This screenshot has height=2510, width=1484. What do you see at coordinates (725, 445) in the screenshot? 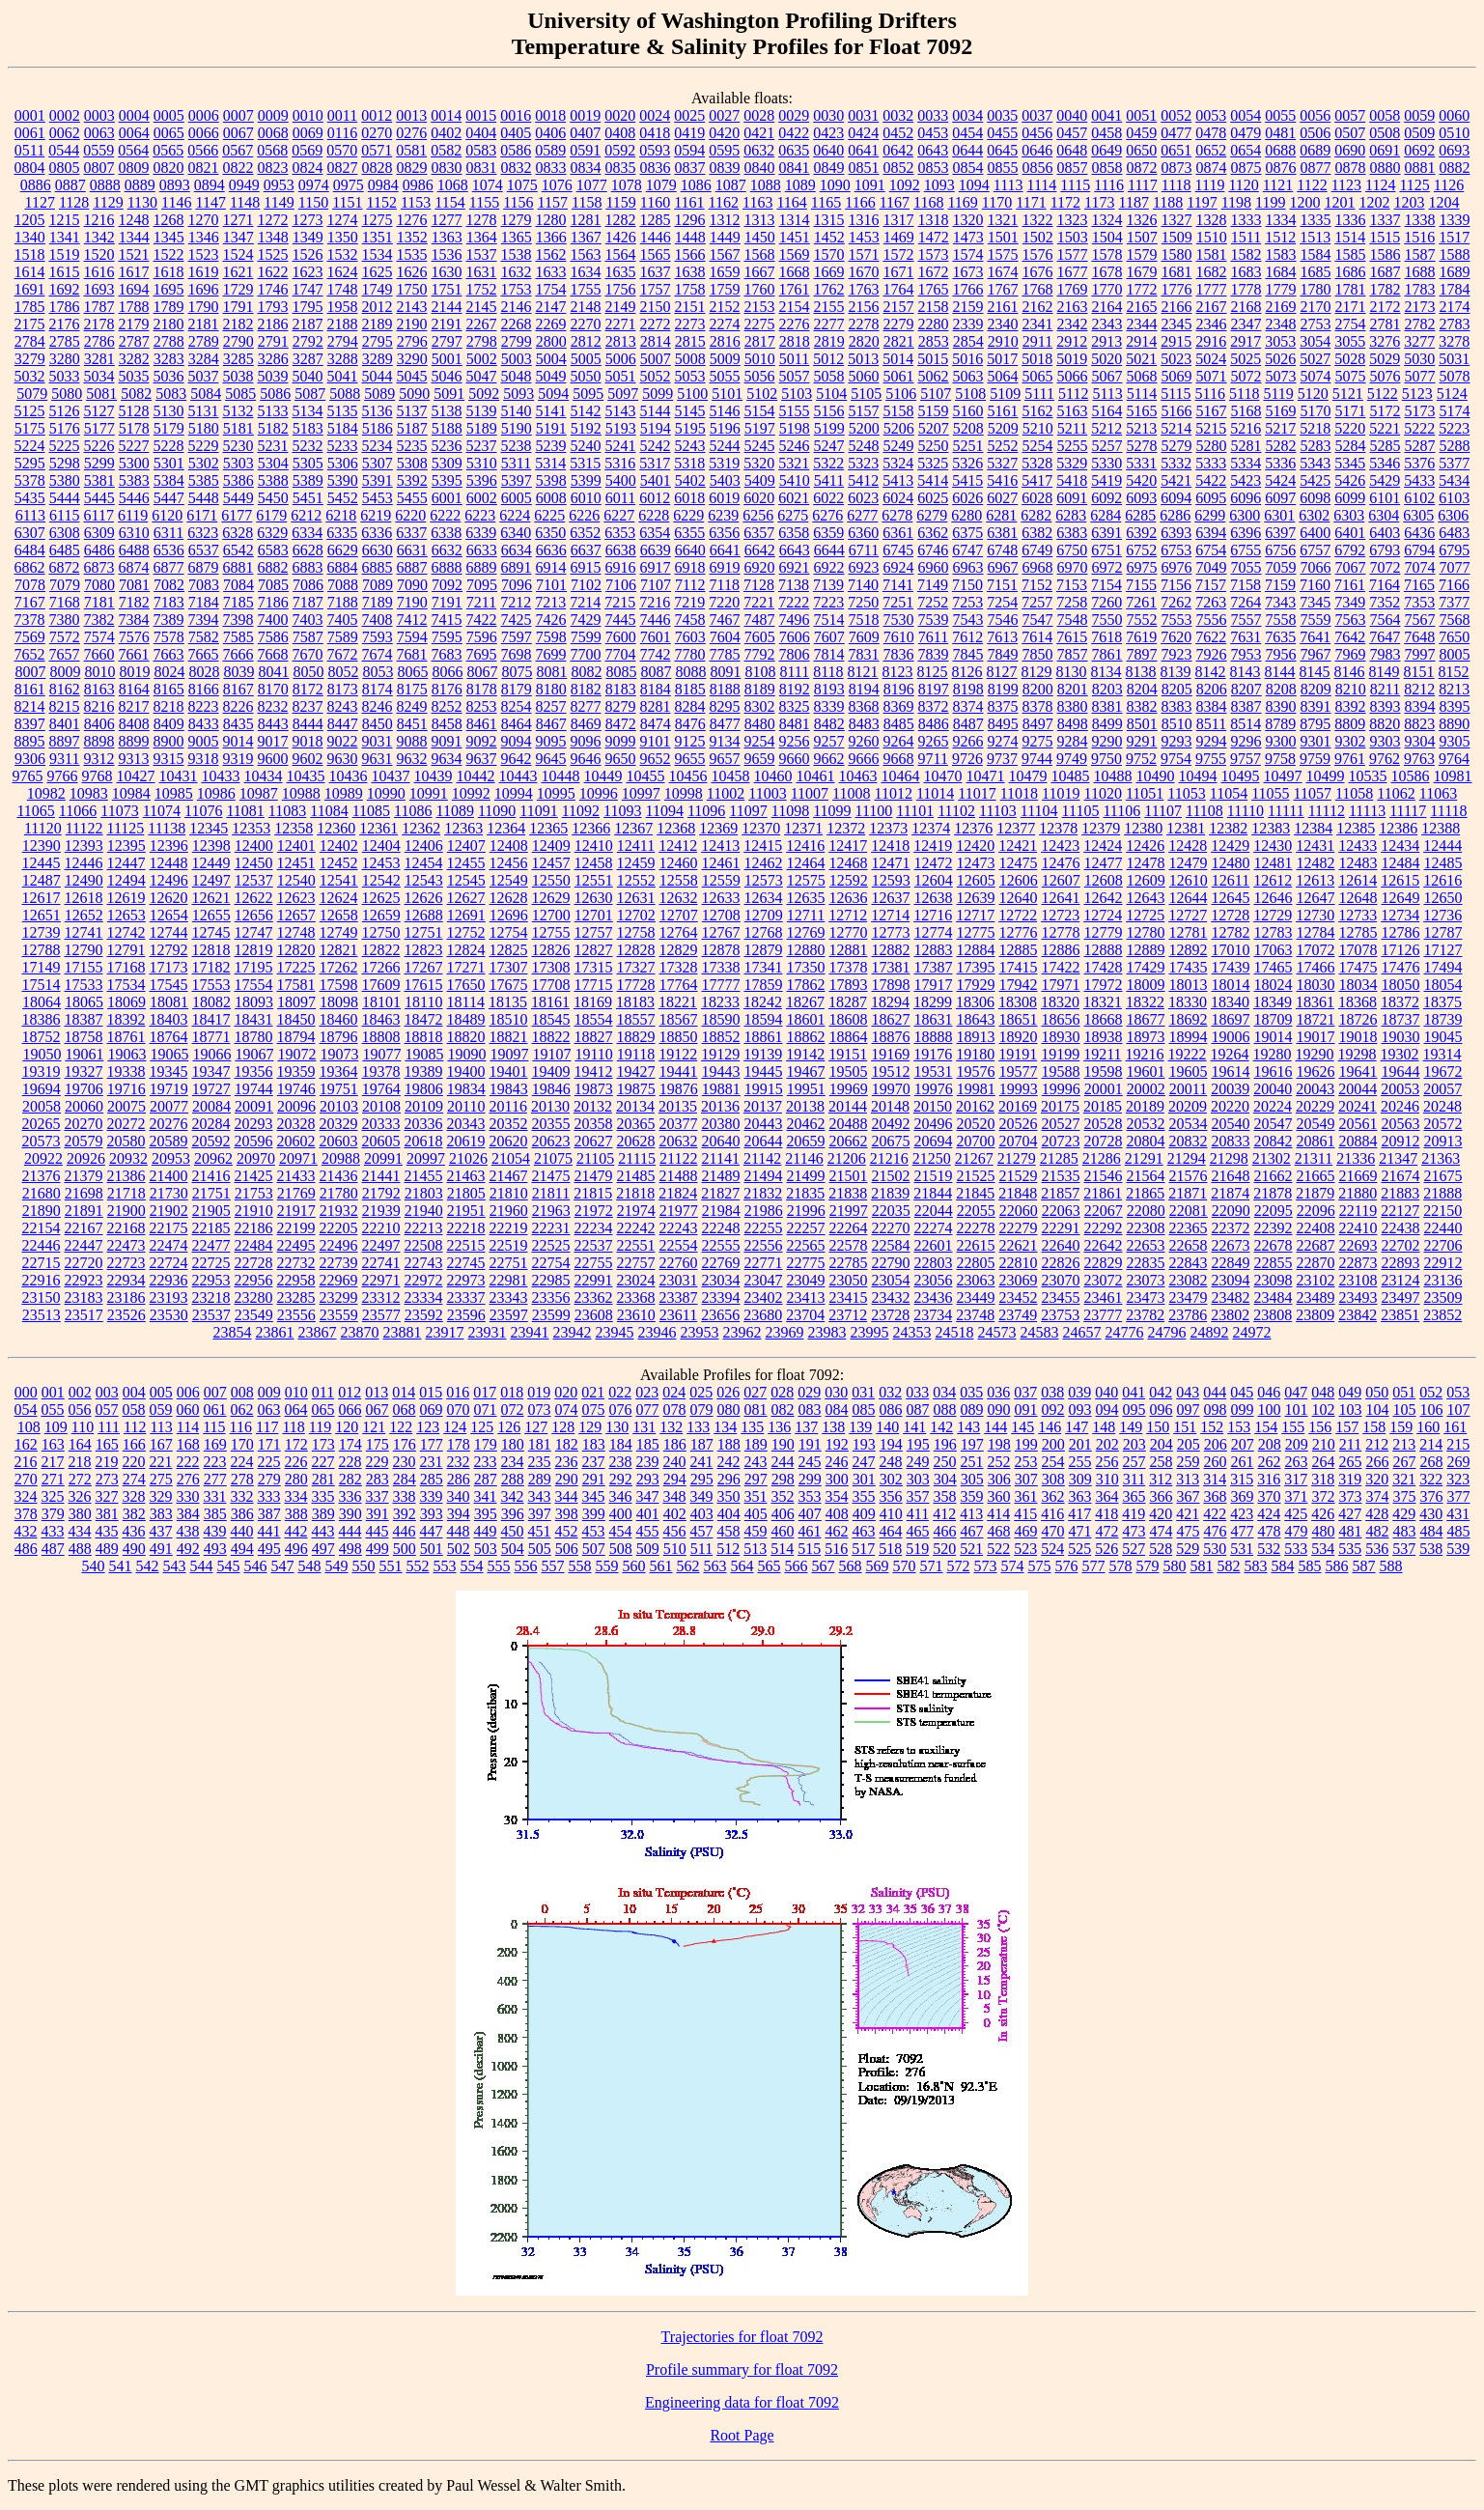
I see `5244` at bounding box center [725, 445].